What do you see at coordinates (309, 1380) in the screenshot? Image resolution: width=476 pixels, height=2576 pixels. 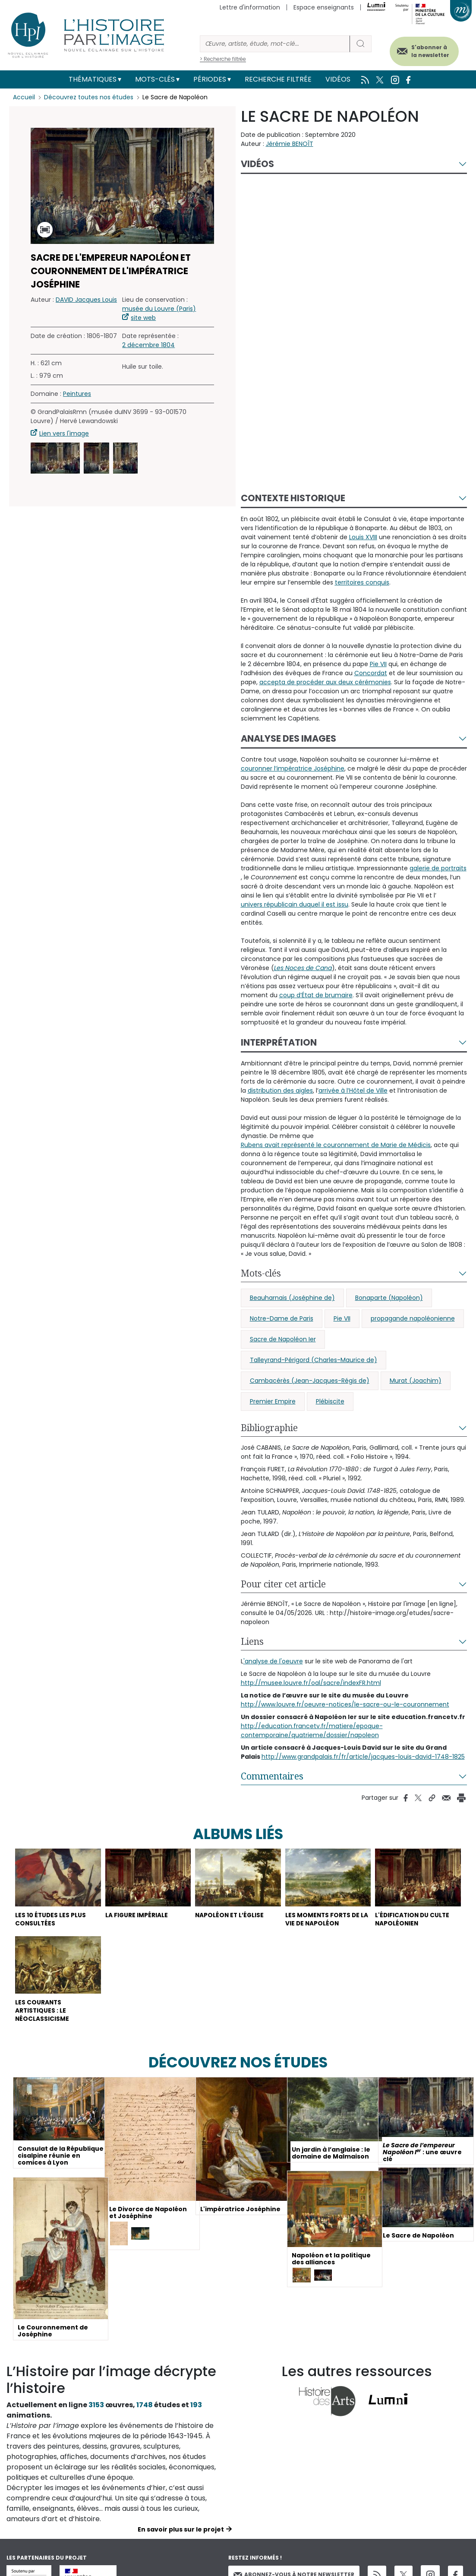 I see `Cambacérès (Jean-Jacques-Régis de)` at bounding box center [309, 1380].